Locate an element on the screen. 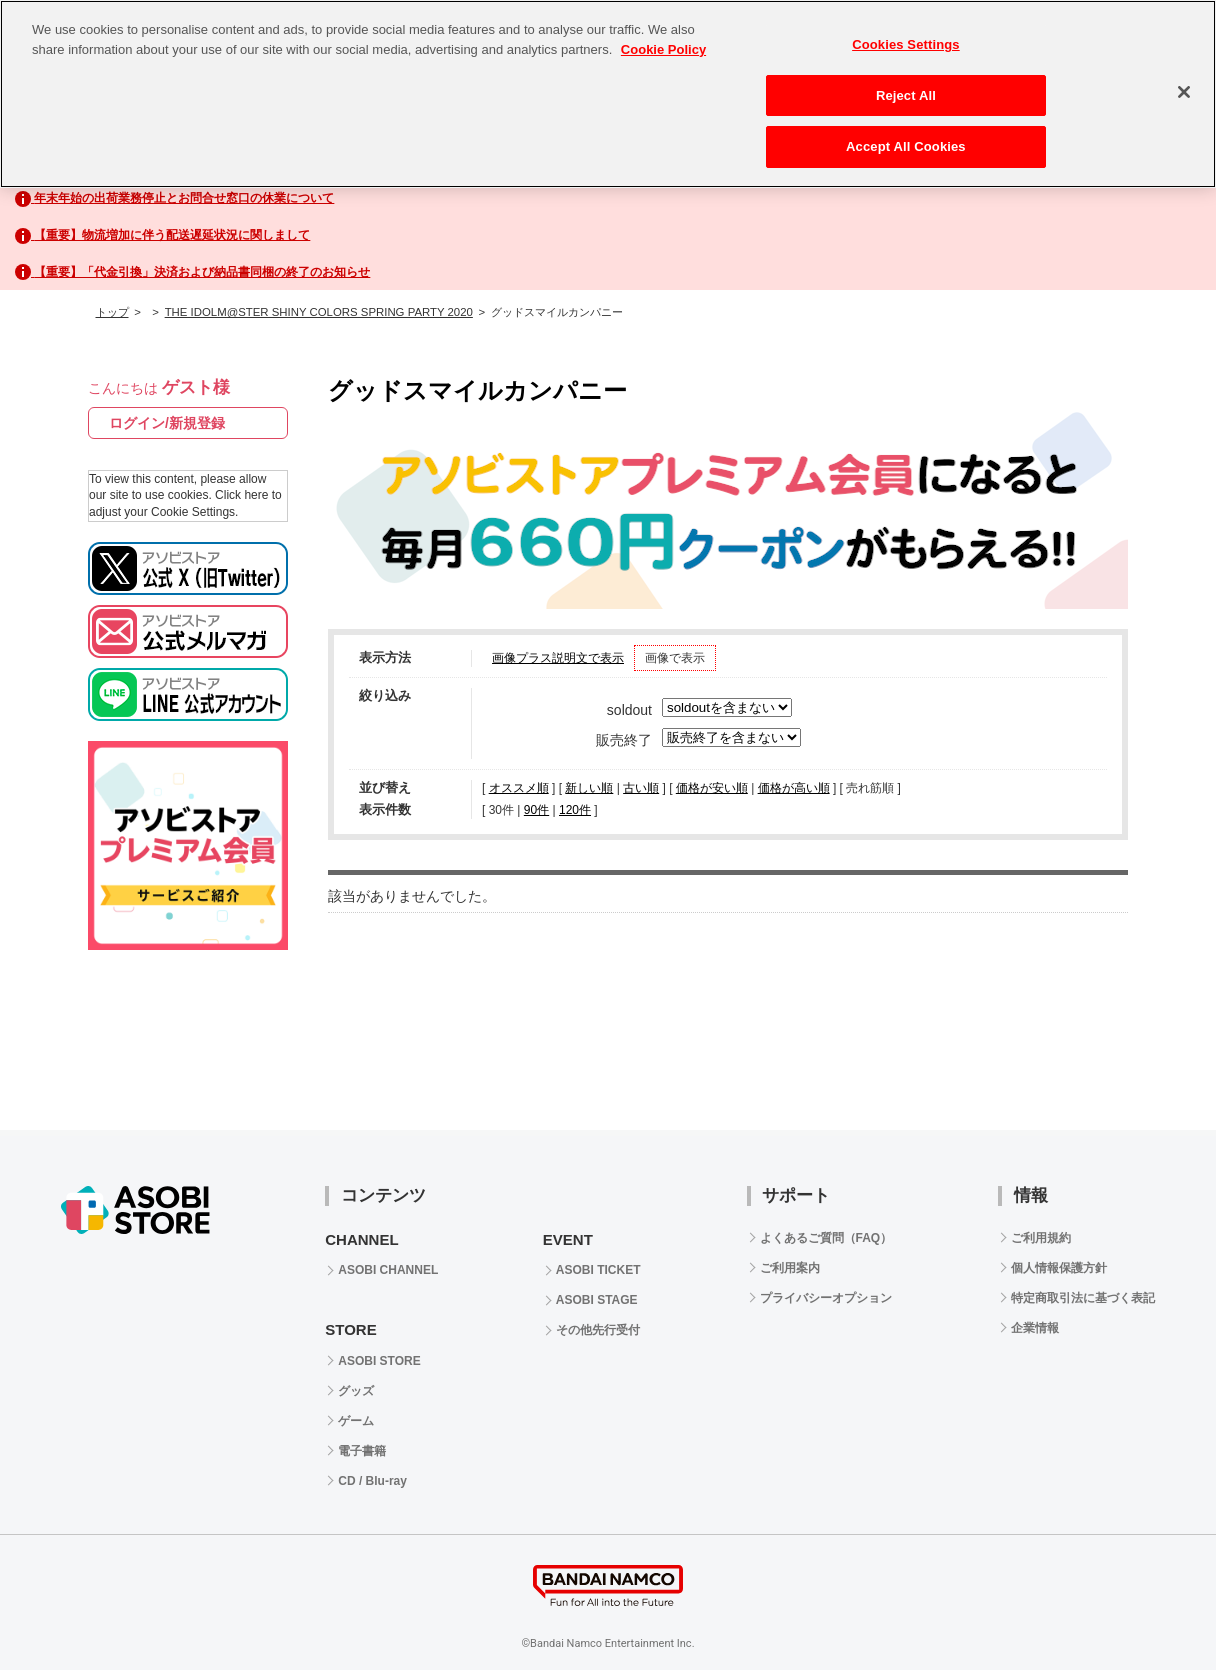 The height and width of the screenshot is (1670, 1216). ASOBI STAGE is located at coordinates (597, 1300).